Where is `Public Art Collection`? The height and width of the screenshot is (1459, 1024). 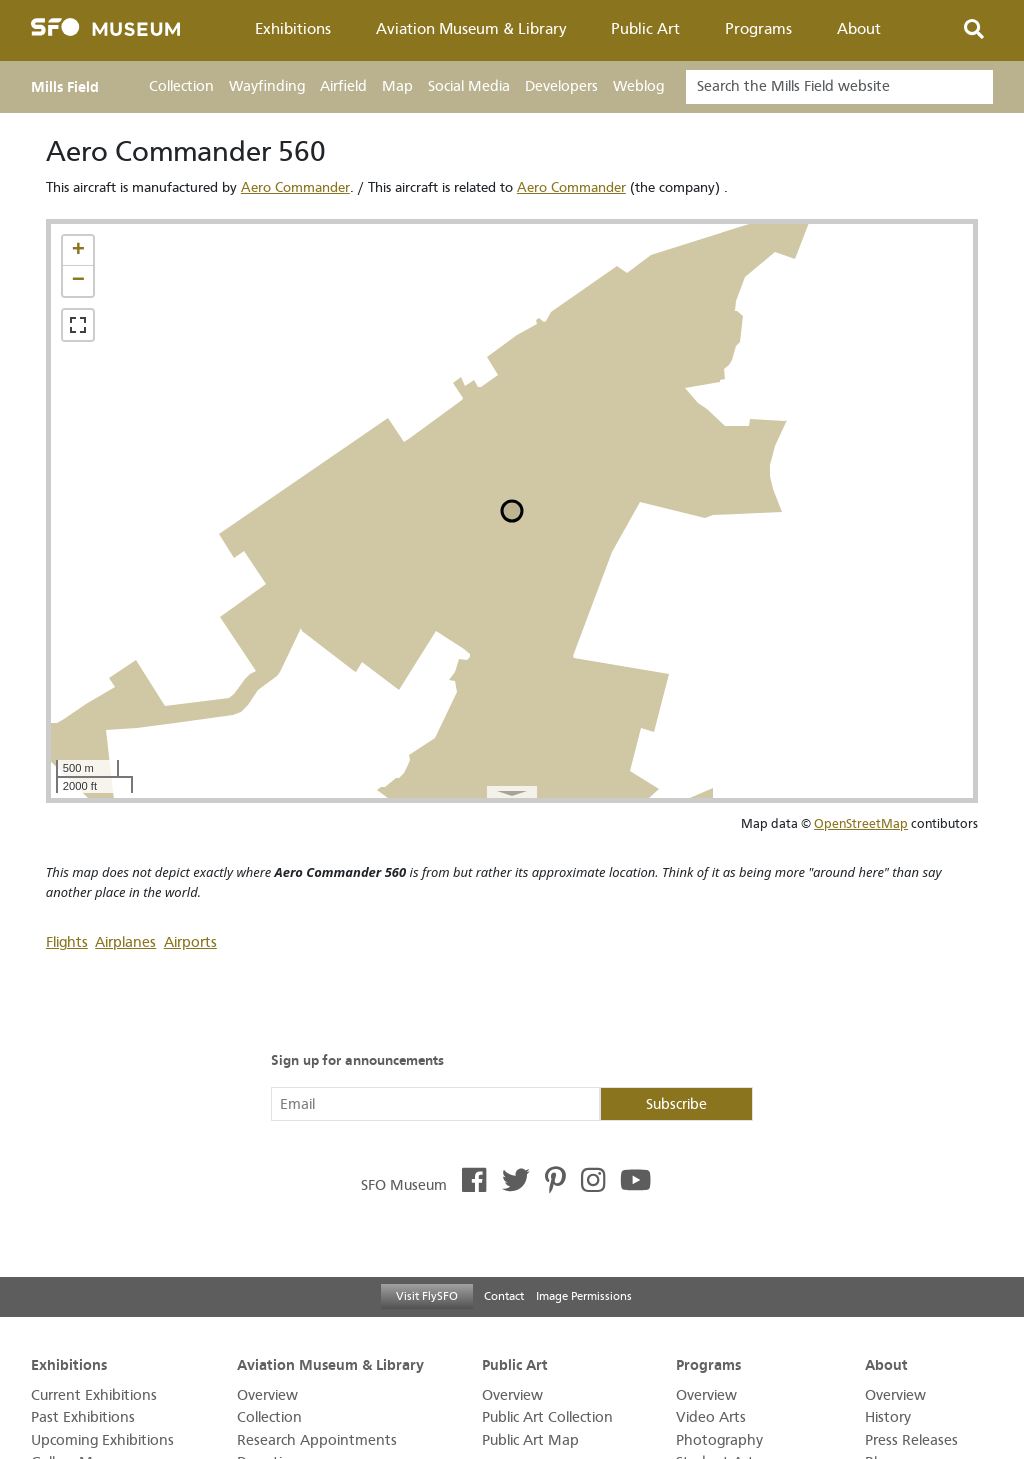 Public Art Collection is located at coordinates (547, 1417).